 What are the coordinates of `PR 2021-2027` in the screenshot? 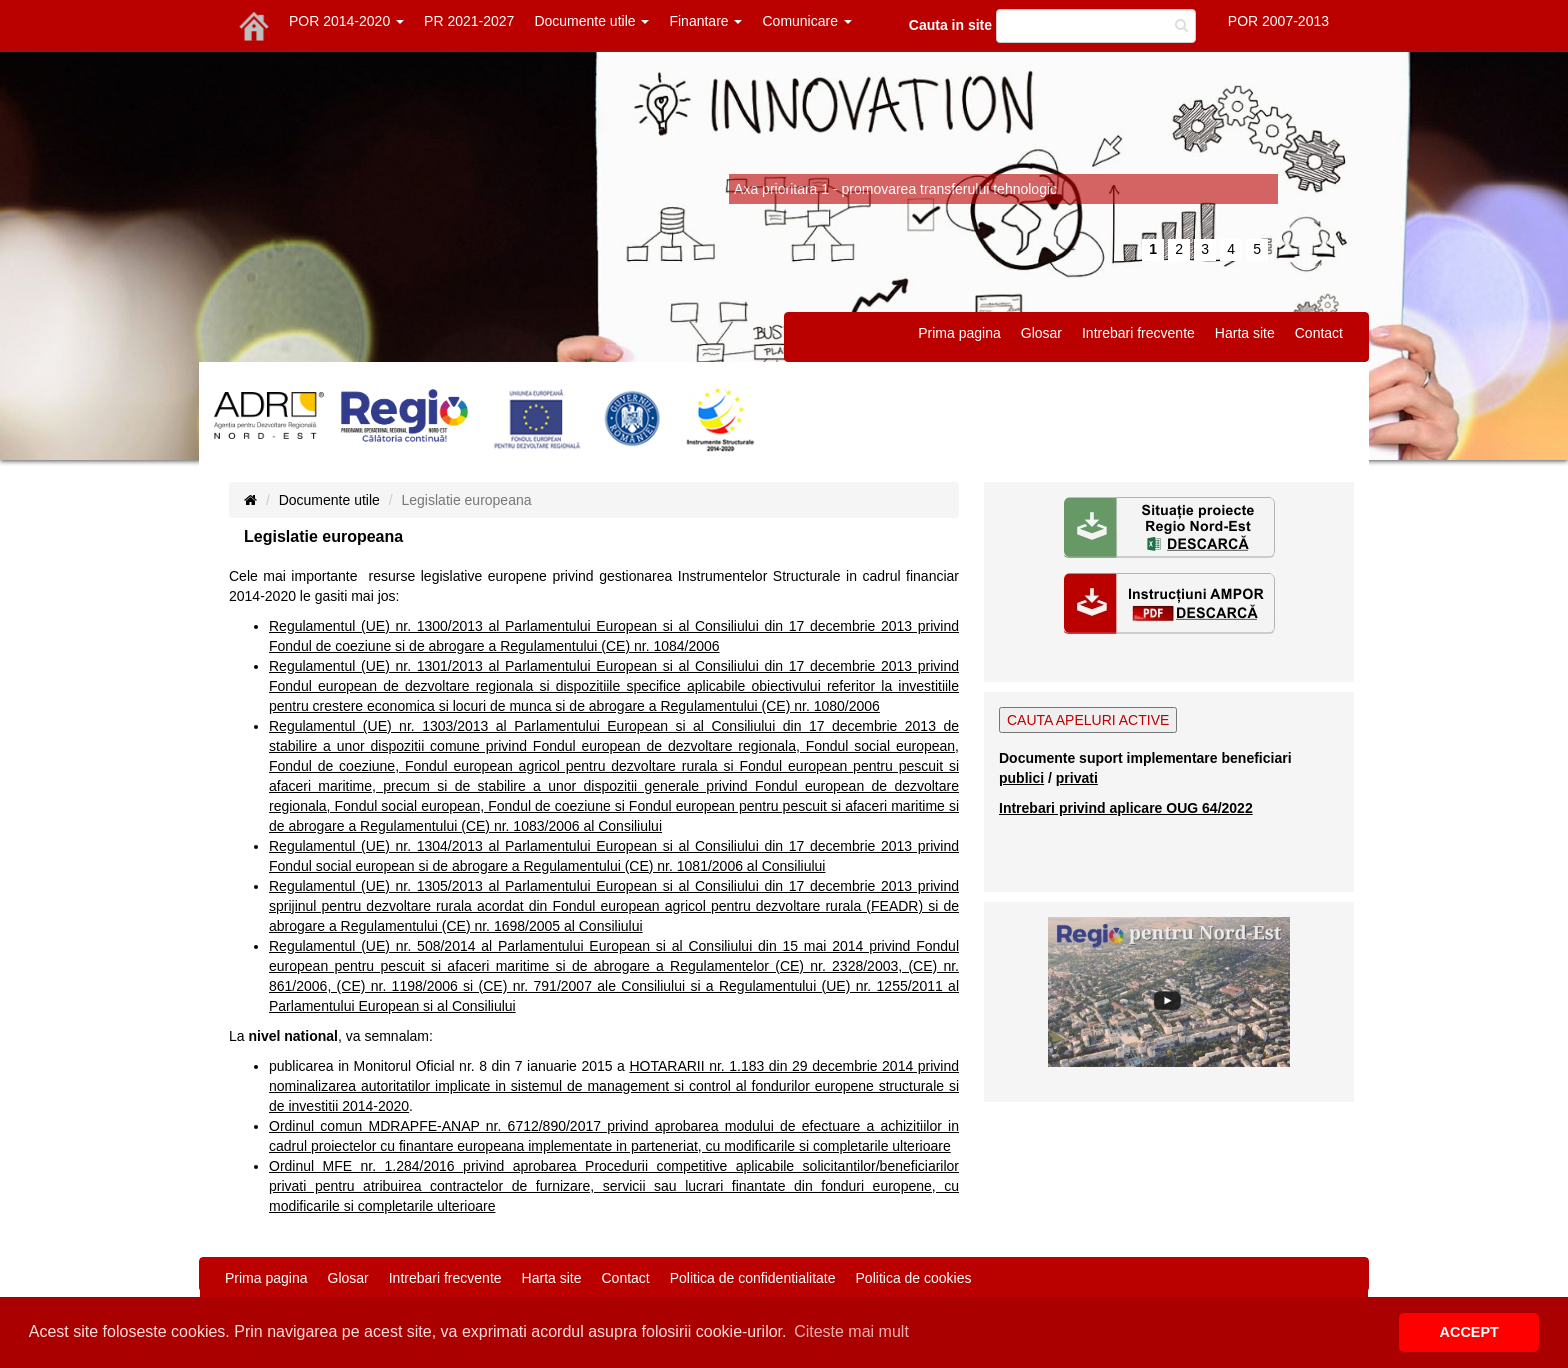 It's located at (469, 21).